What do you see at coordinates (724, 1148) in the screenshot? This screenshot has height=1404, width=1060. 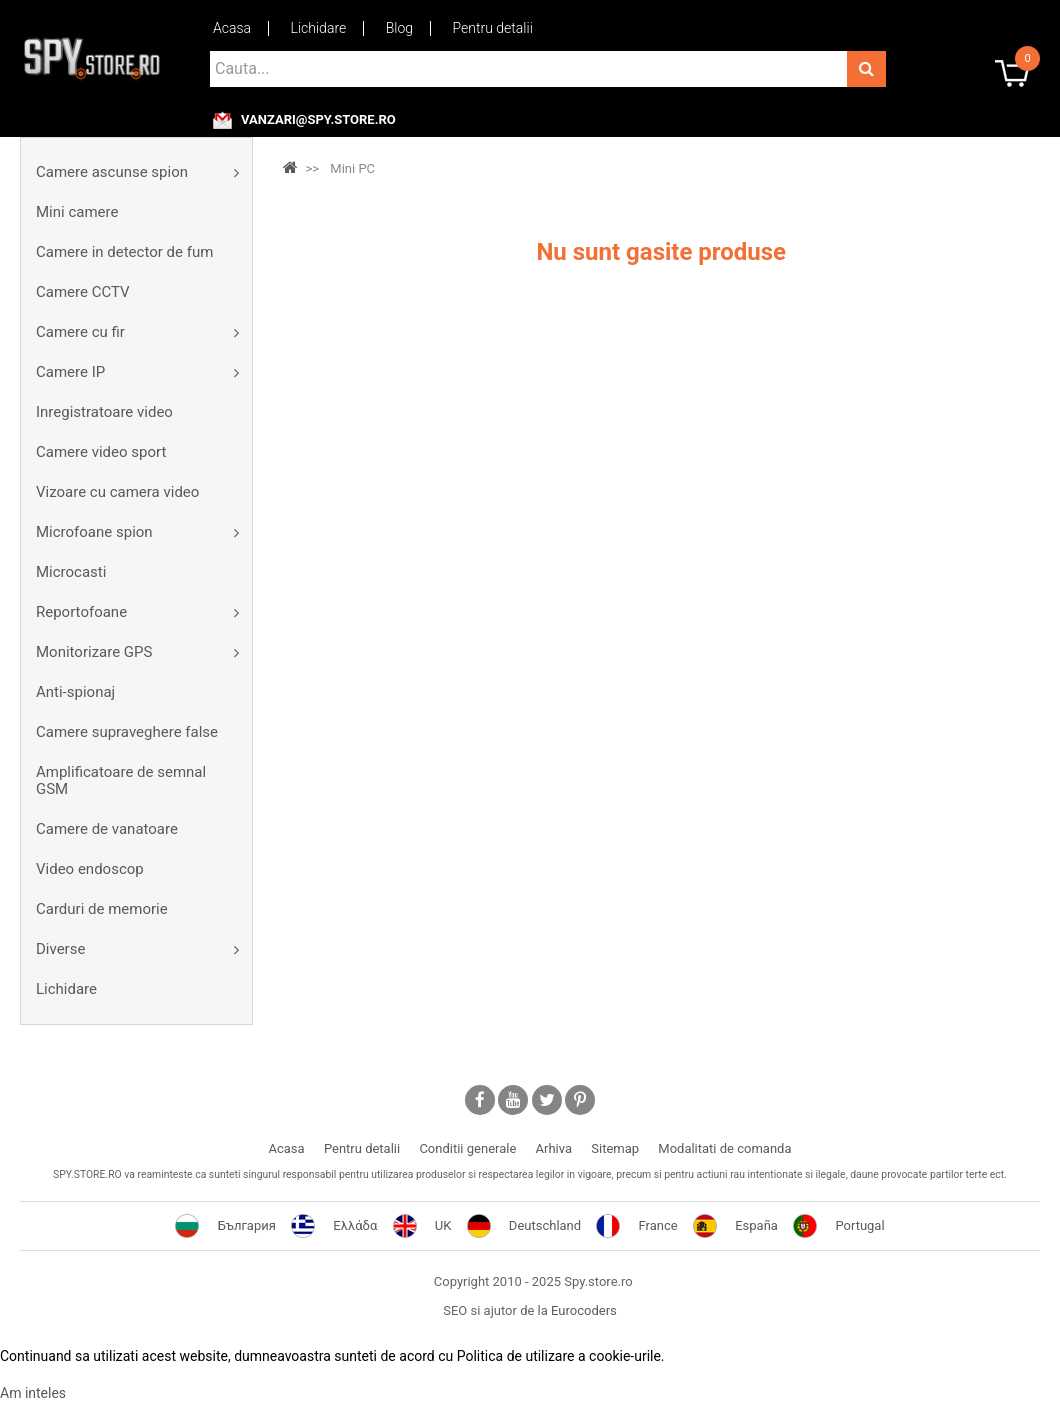 I see `Modalitati de comanda` at bounding box center [724, 1148].